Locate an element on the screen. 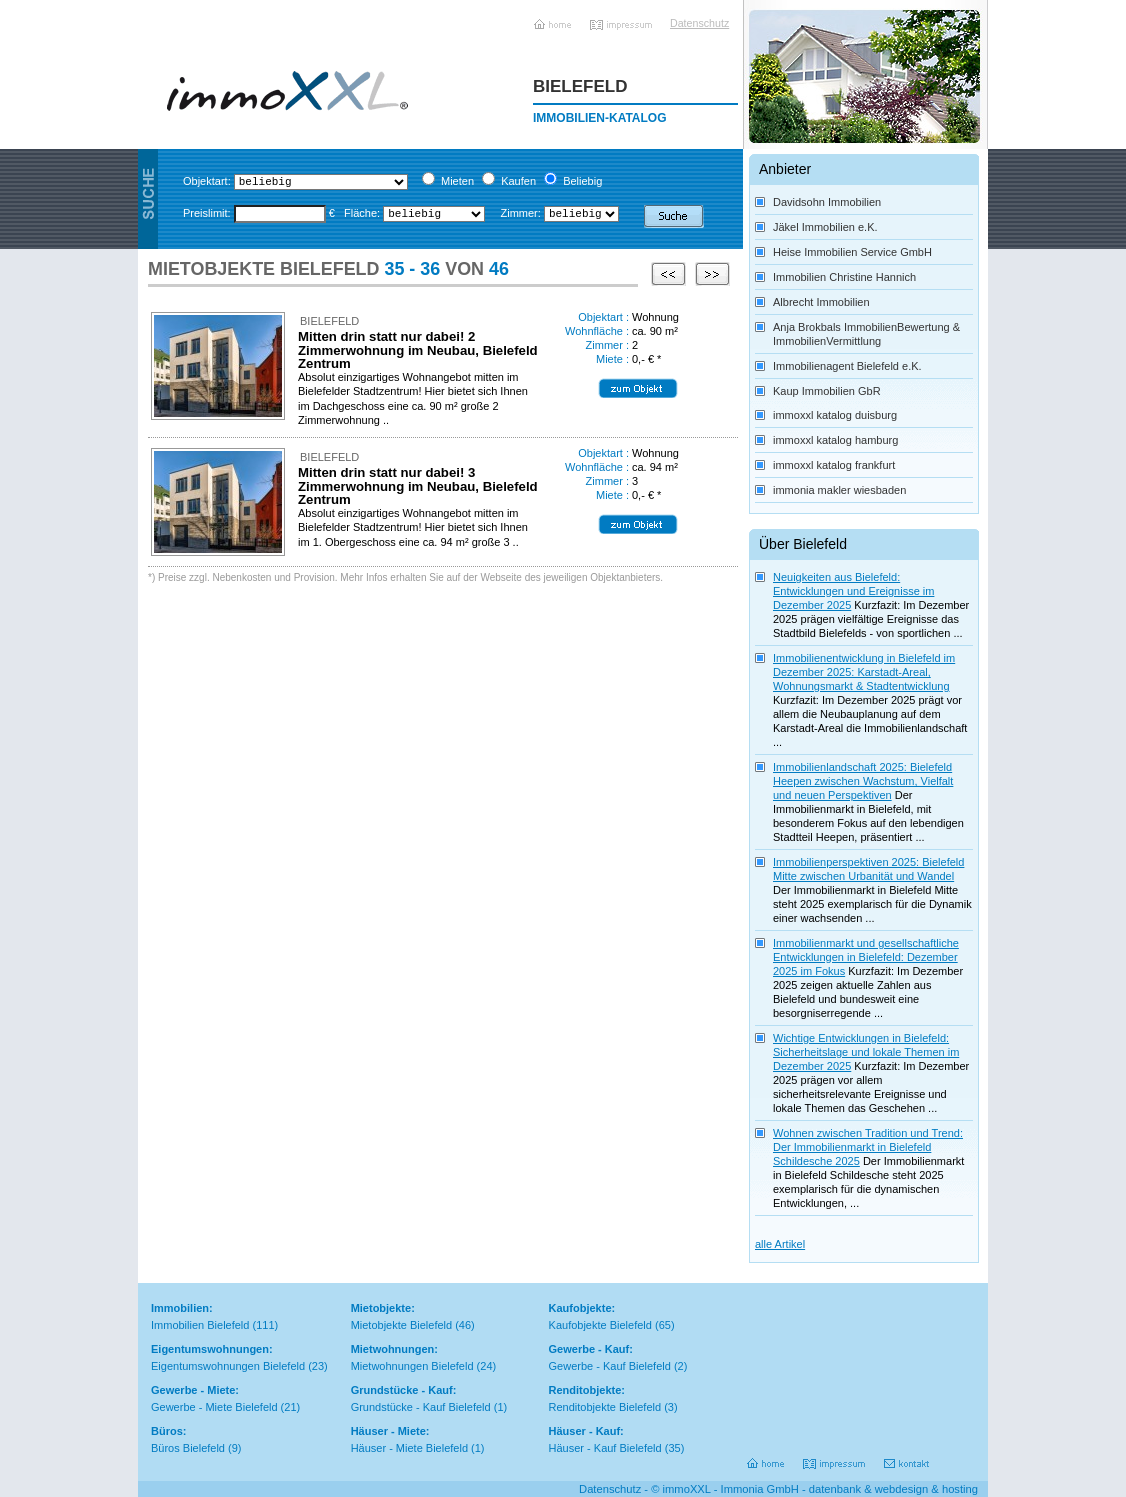 This screenshot has width=1126, height=1497. Mieten is located at coordinates (457, 181).